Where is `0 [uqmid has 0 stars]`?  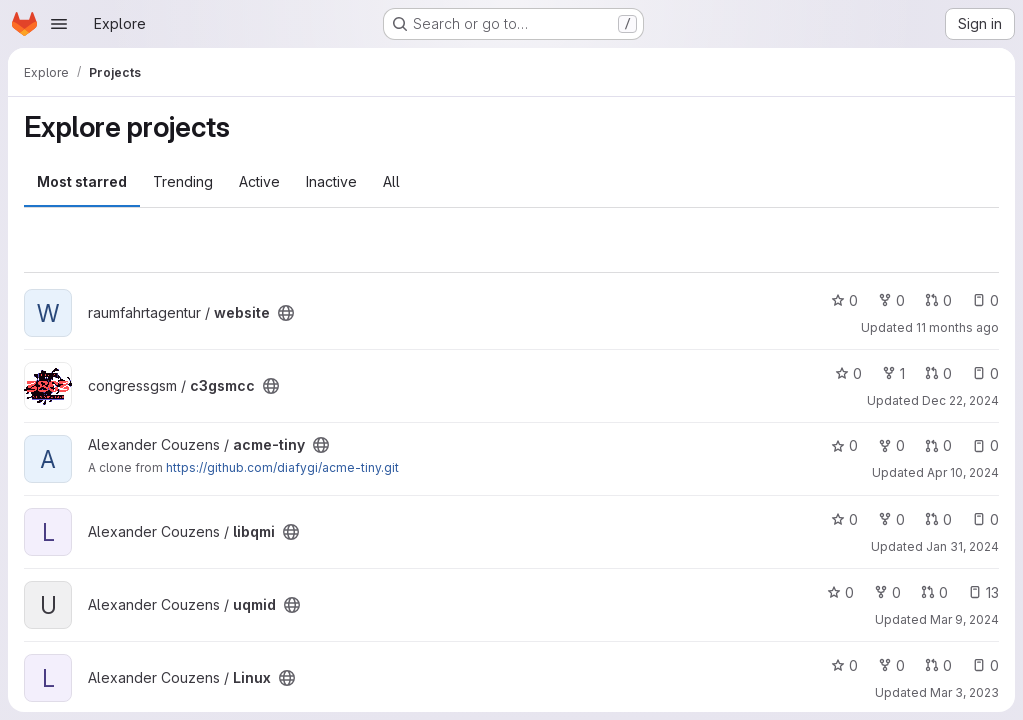 0 [uqmid has 0 stars] is located at coordinates (840, 592).